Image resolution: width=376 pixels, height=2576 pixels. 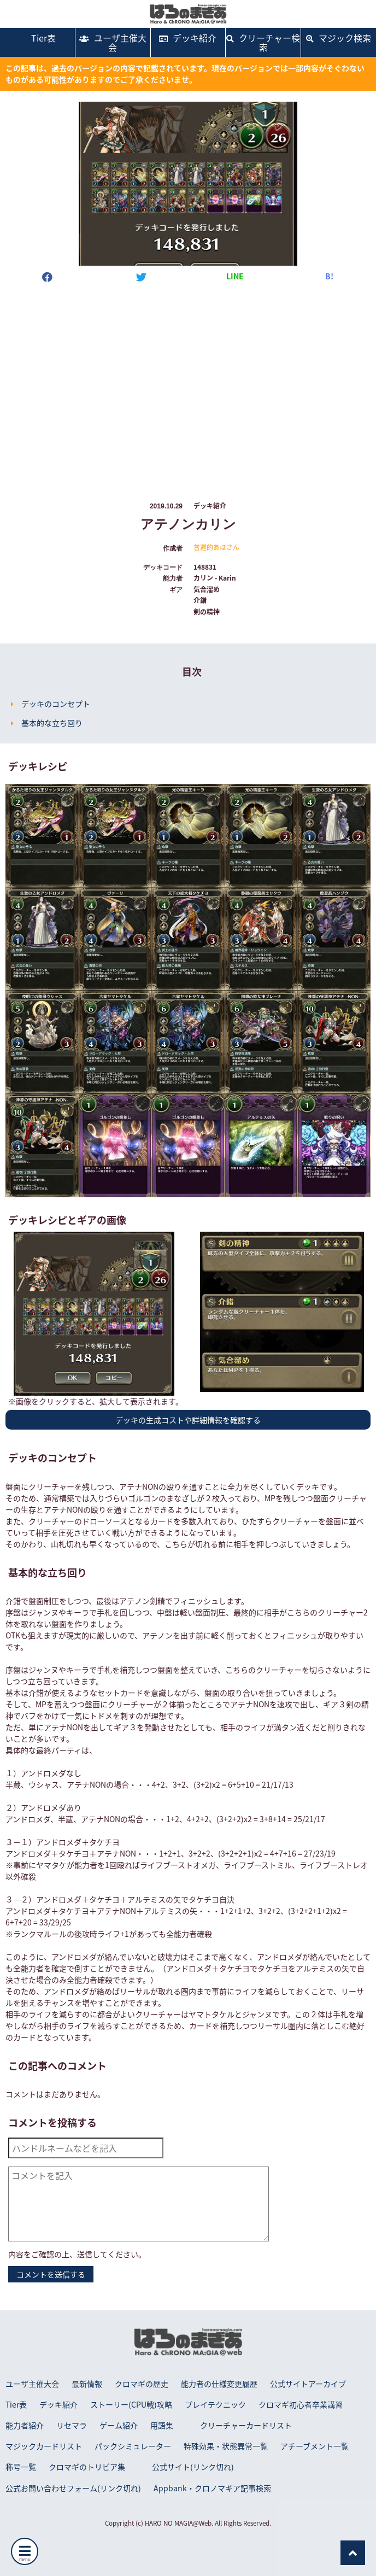 I want to click on ストーリー(CPU戦)攻略, so click(x=131, y=2404).